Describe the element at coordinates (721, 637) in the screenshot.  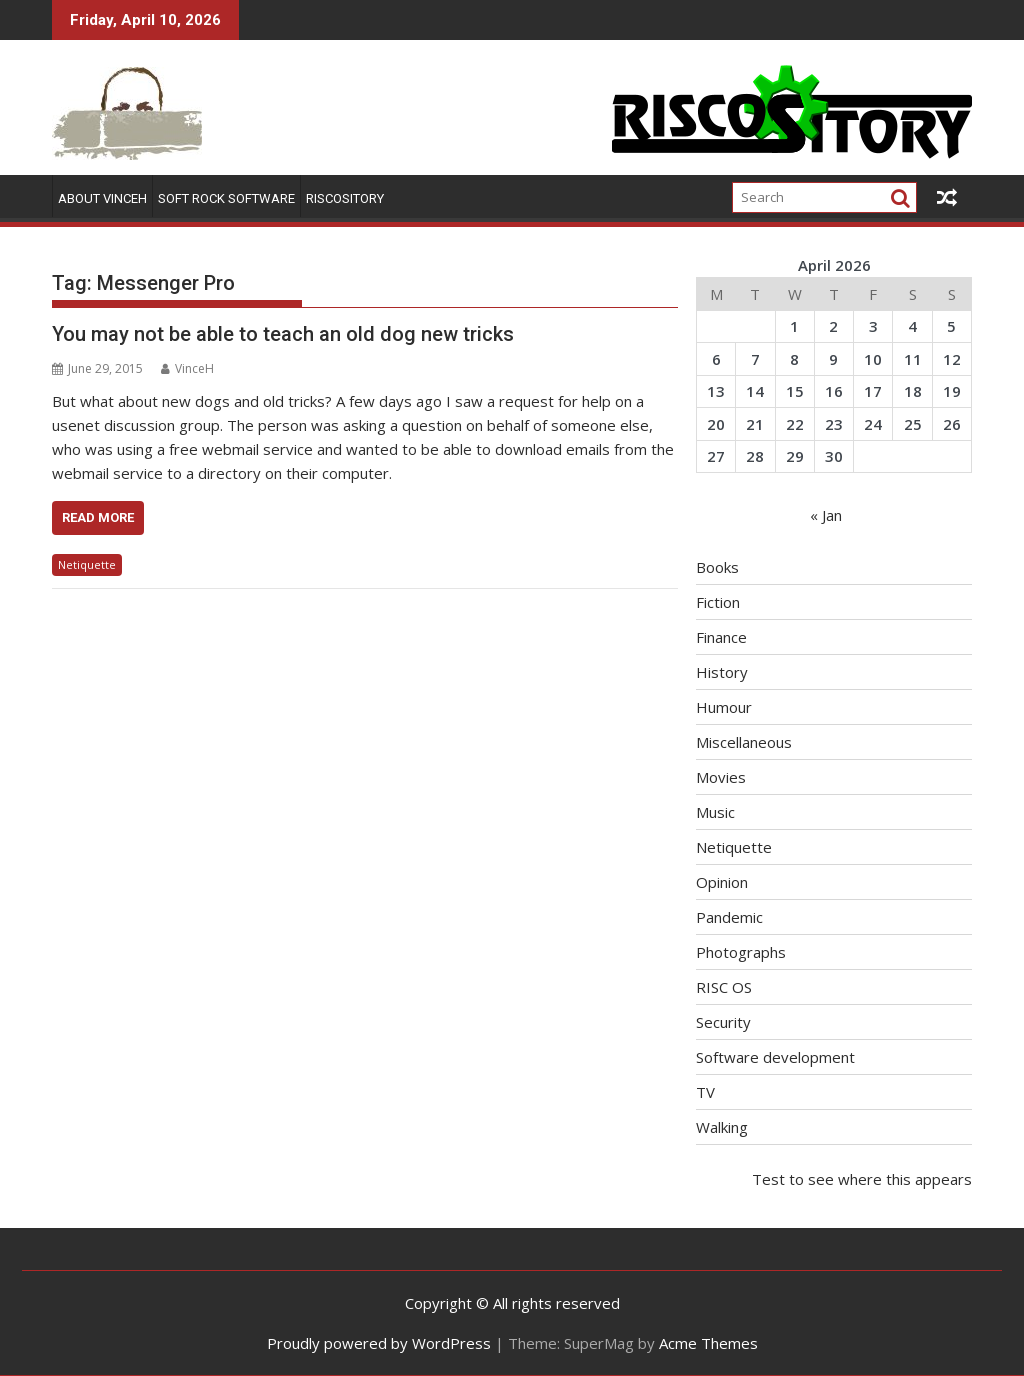
I see `Finance` at that location.